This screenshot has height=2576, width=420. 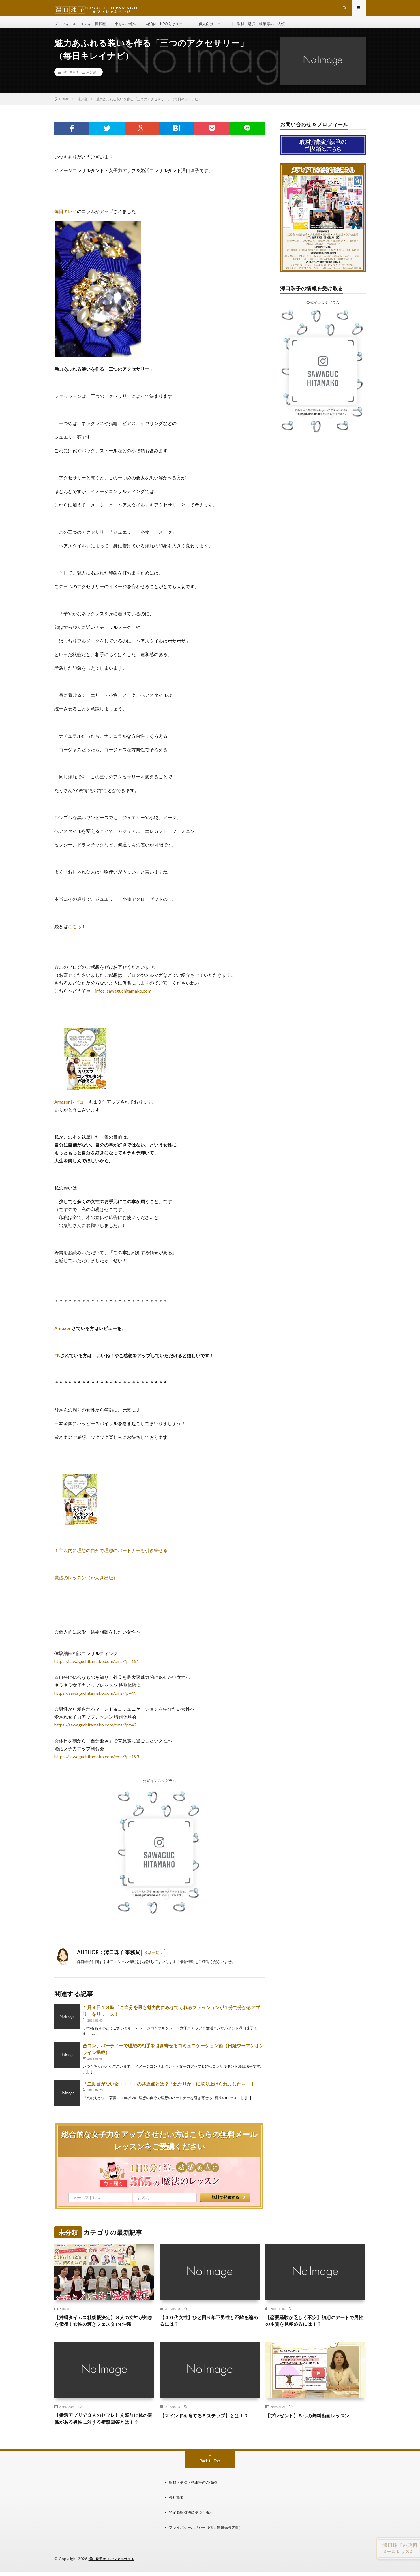 What do you see at coordinates (71, 1110) in the screenshot?
I see `Amazonレビュー` at bounding box center [71, 1110].